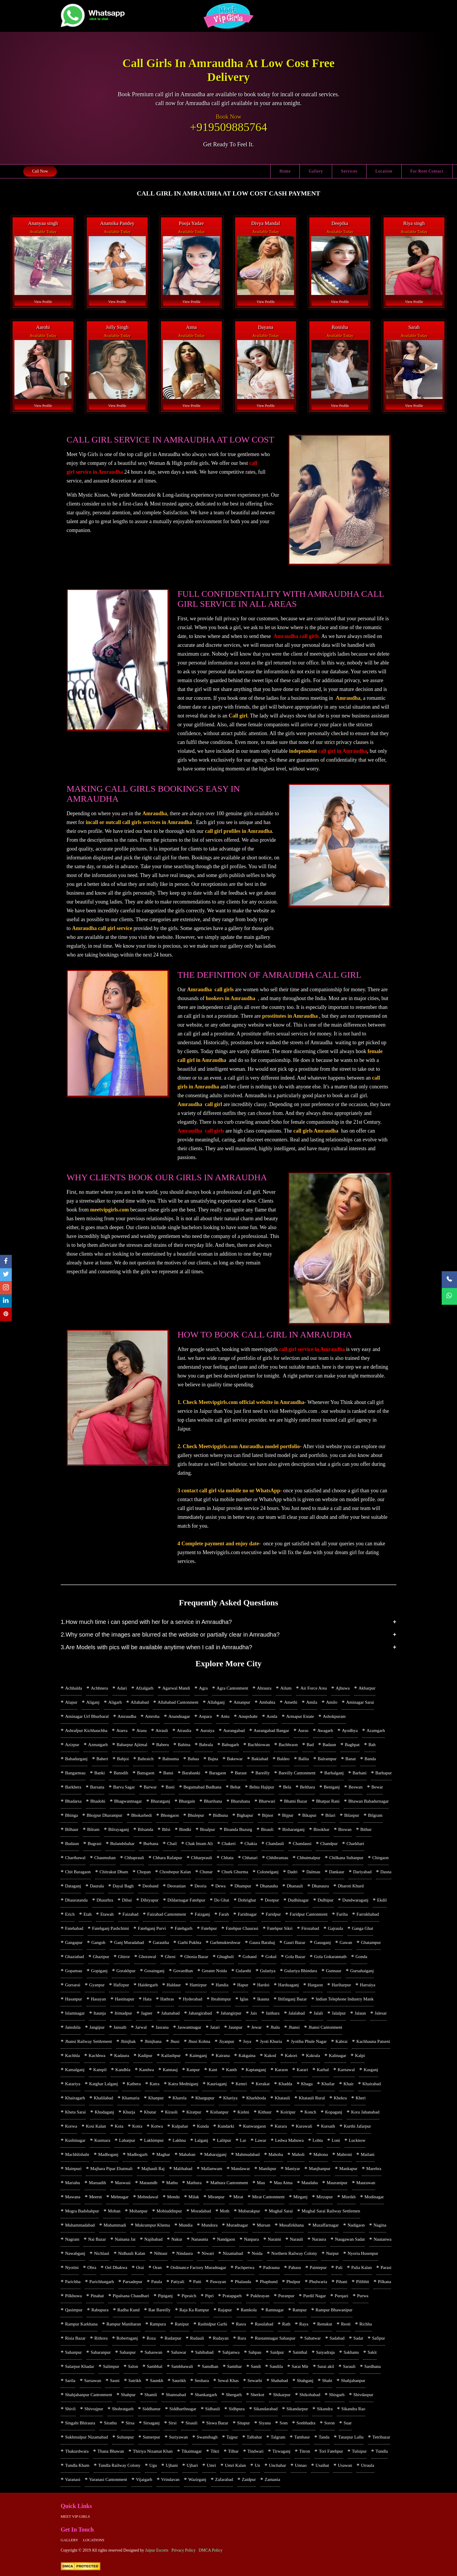  Describe the element at coordinates (271, 1730) in the screenshot. I see `Aurangabad Bangar` at that location.